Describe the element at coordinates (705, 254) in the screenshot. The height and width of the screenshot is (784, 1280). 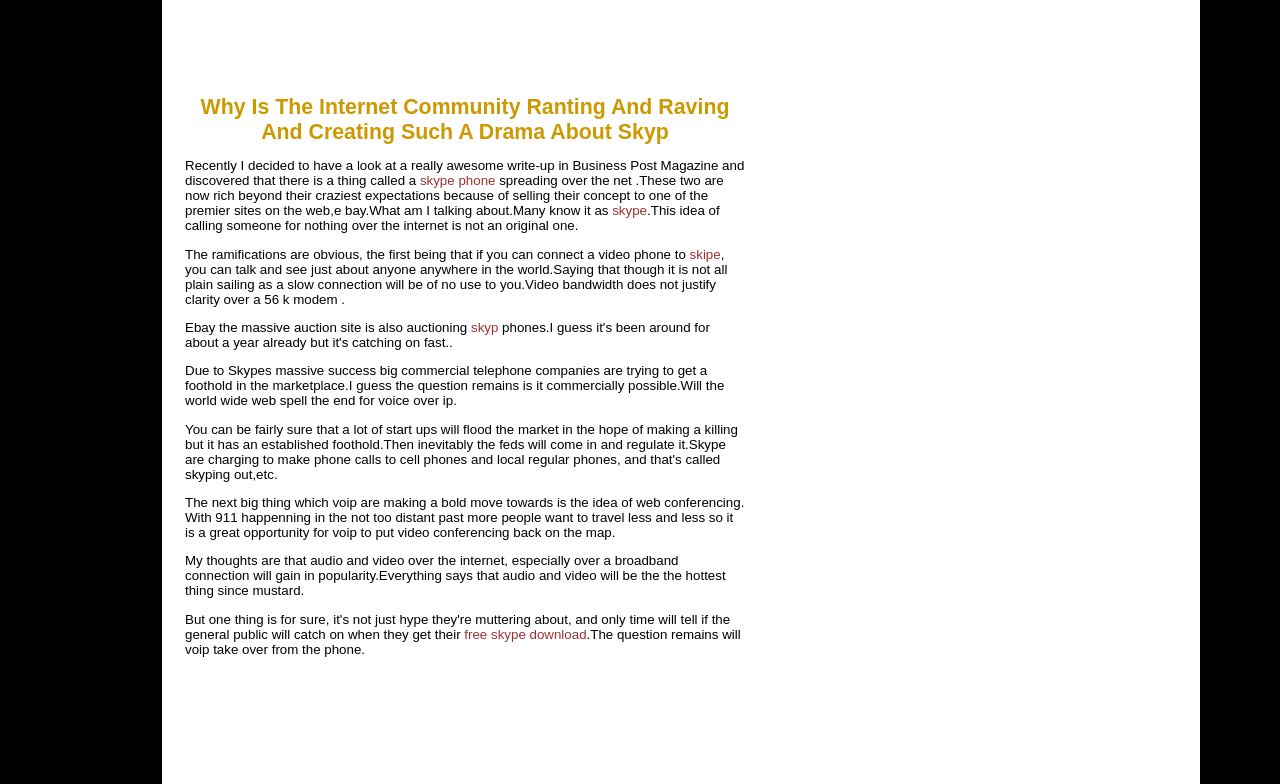
I see `skipe` at that location.